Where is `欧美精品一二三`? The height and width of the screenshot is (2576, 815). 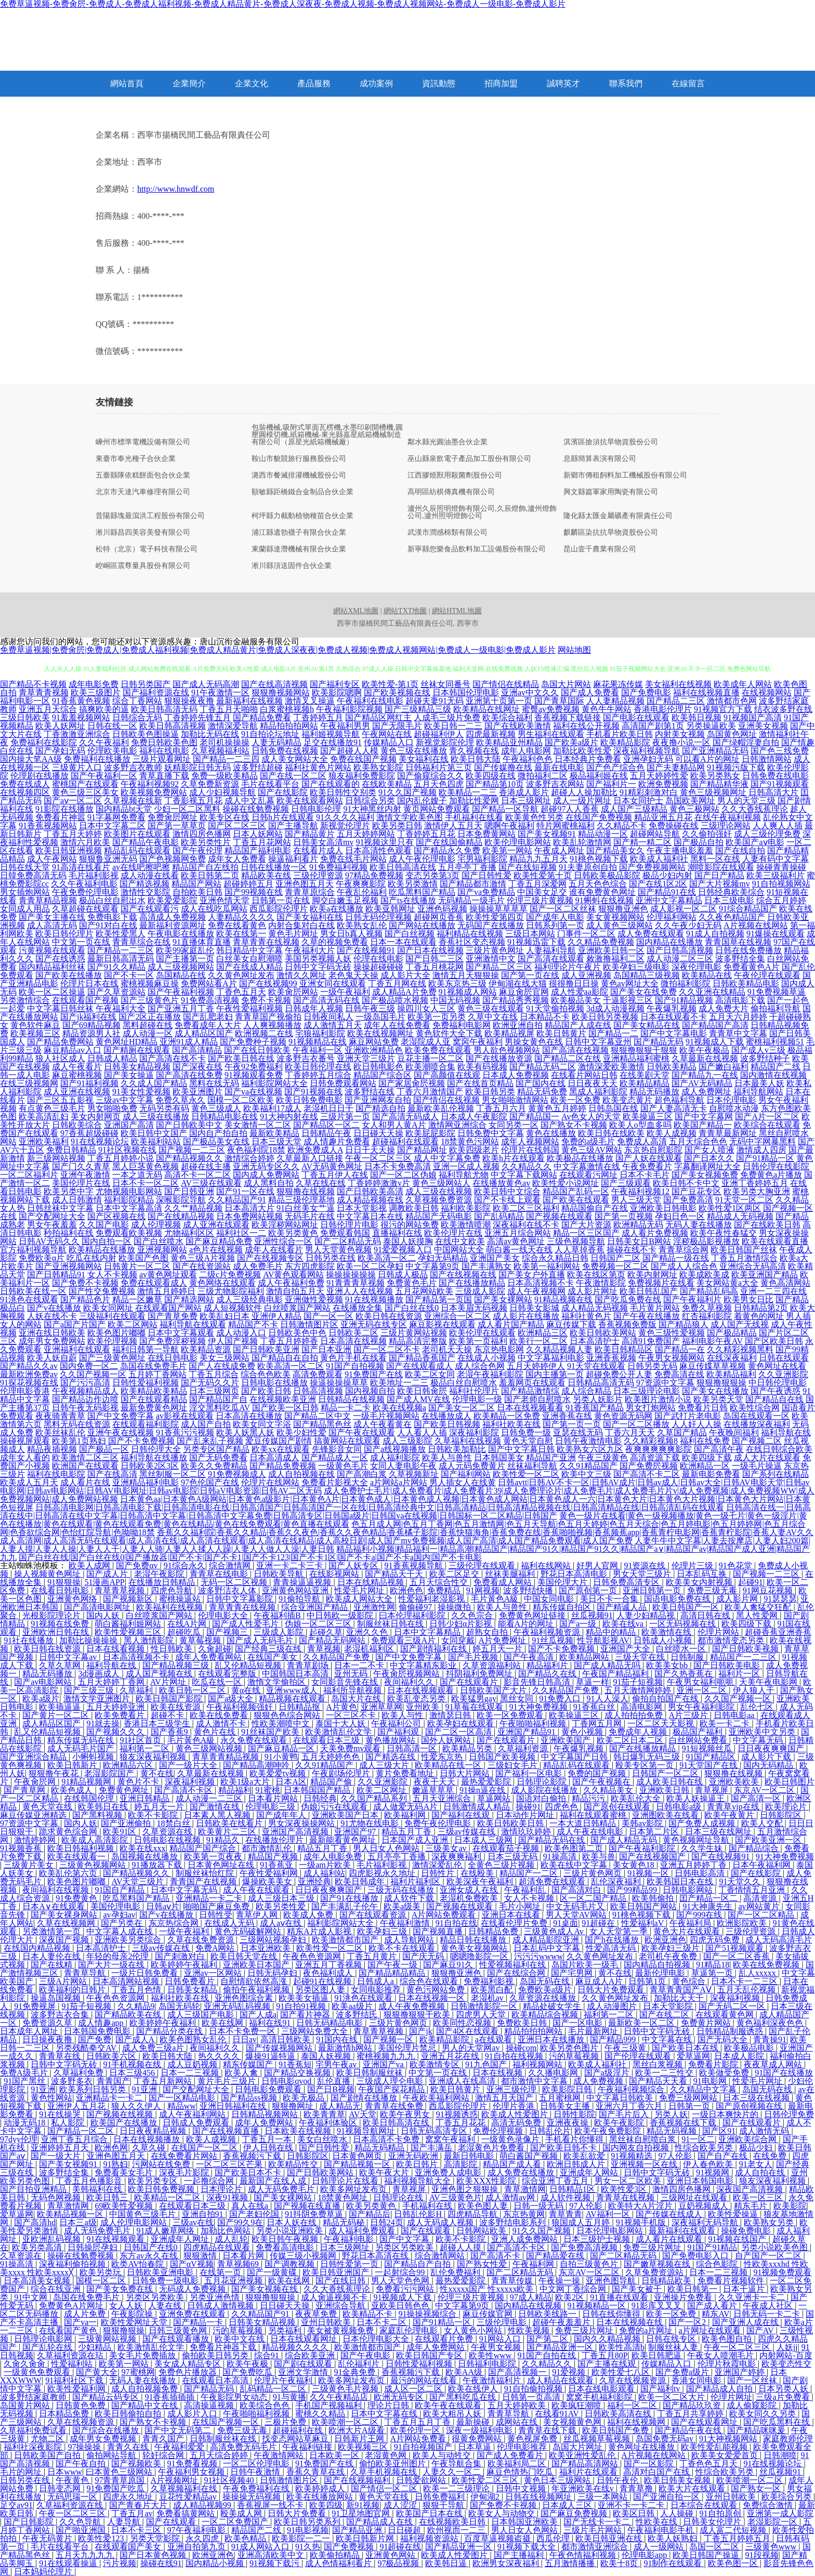 欧美精品一二三 is located at coordinates (468, 792).